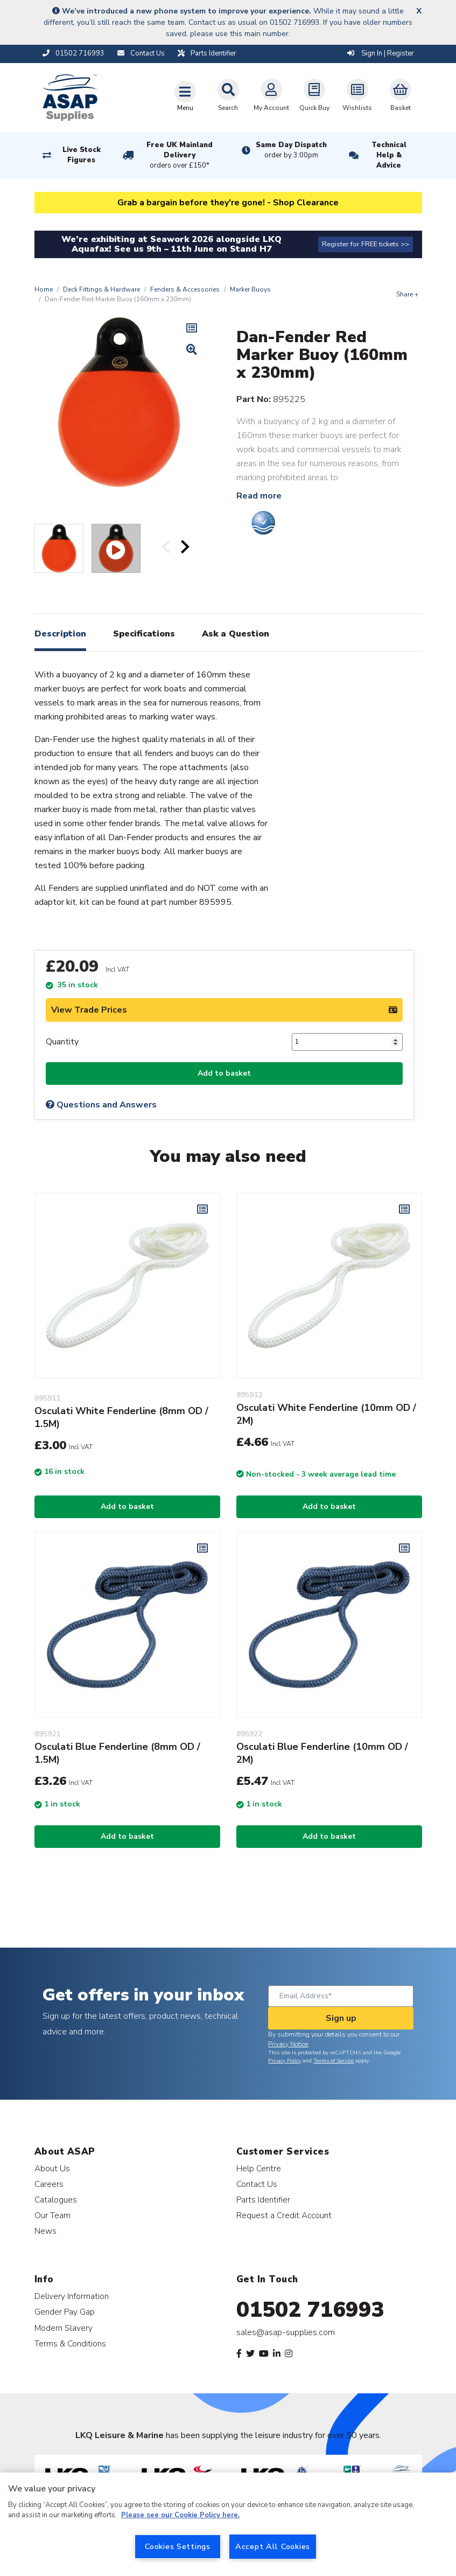 The image size is (456, 2576). I want to click on Technical Help & Advice, so click(388, 155).